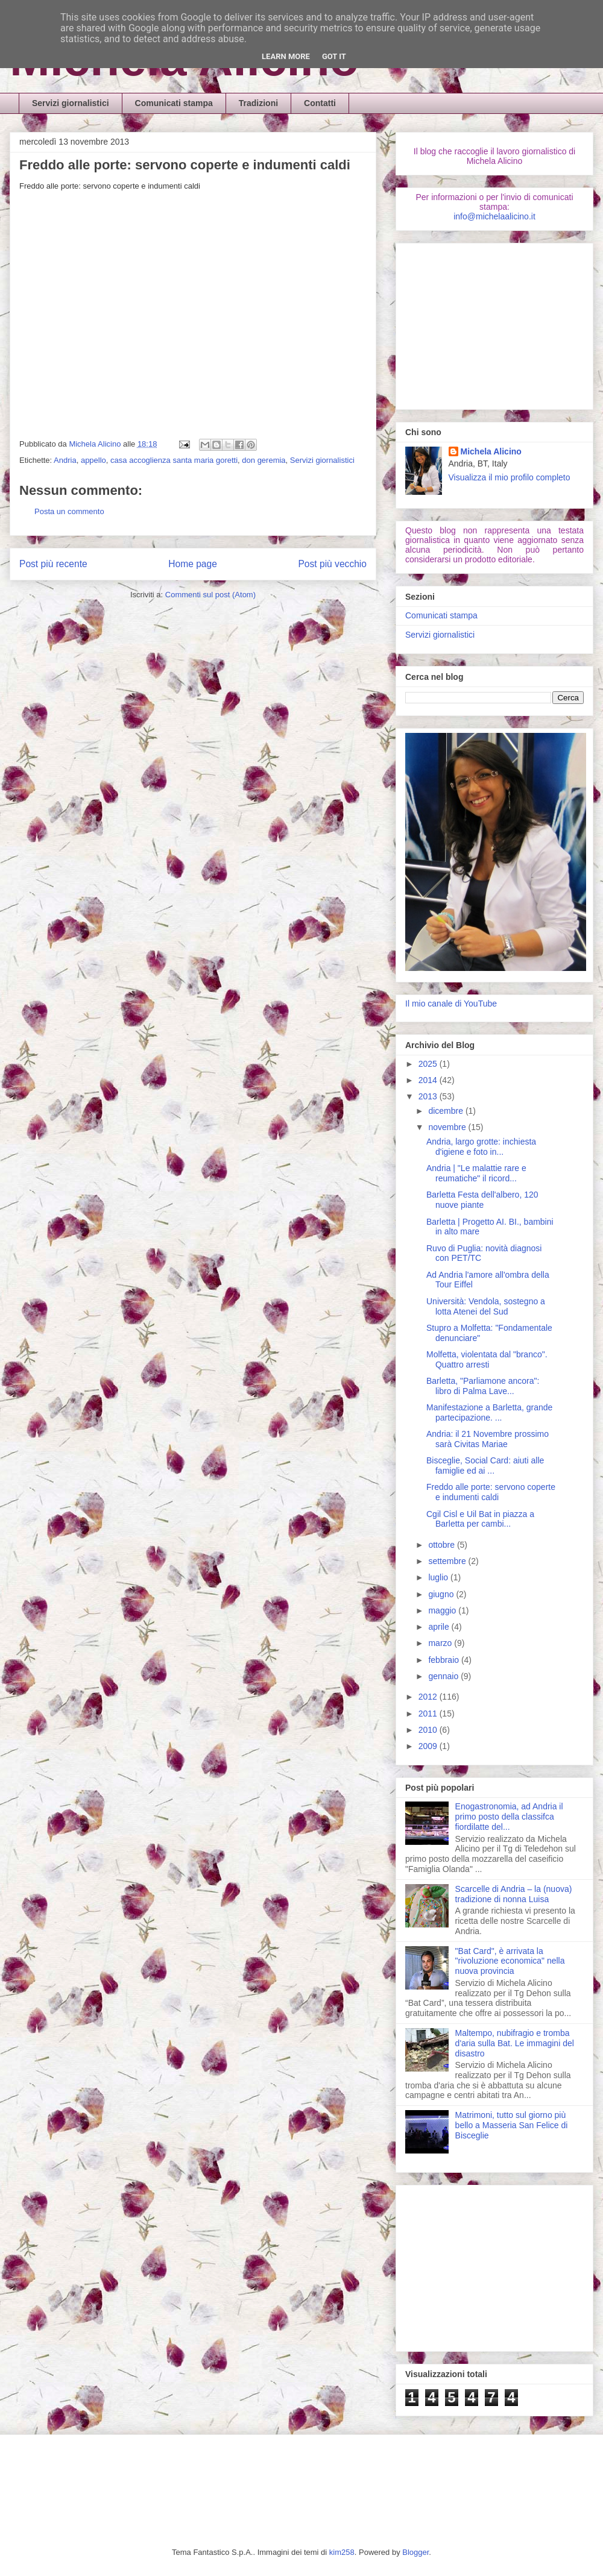 The image size is (603, 2576). I want to click on Servizi giornalistici, so click(70, 103).